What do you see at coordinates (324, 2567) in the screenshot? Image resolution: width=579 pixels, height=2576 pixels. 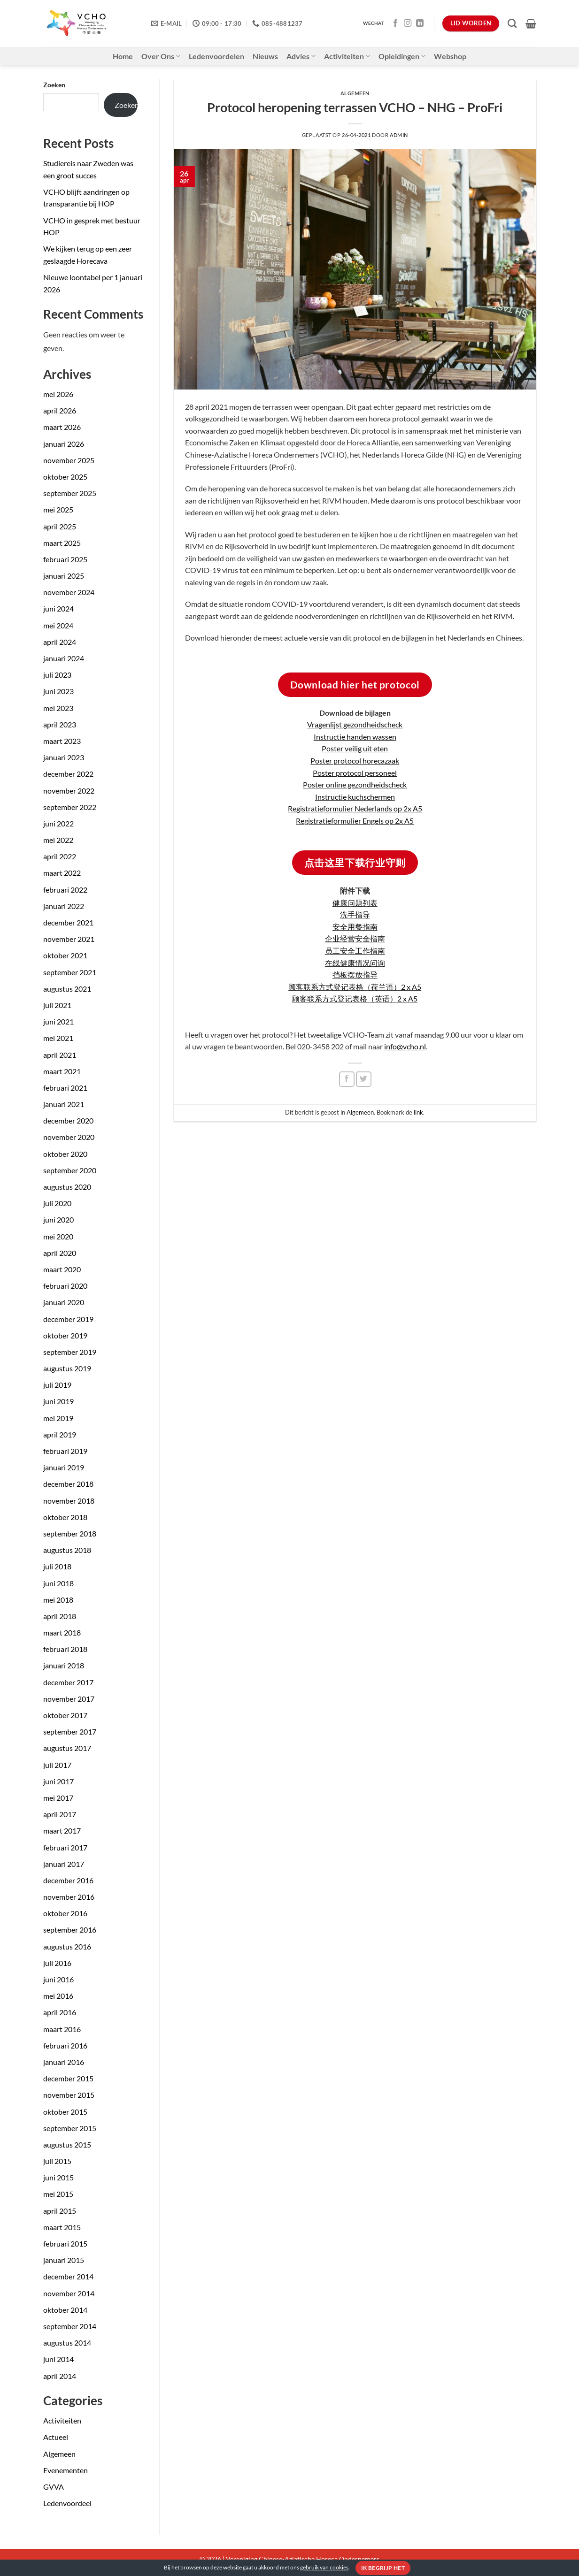 I see `gebruik van cookies` at bounding box center [324, 2567].